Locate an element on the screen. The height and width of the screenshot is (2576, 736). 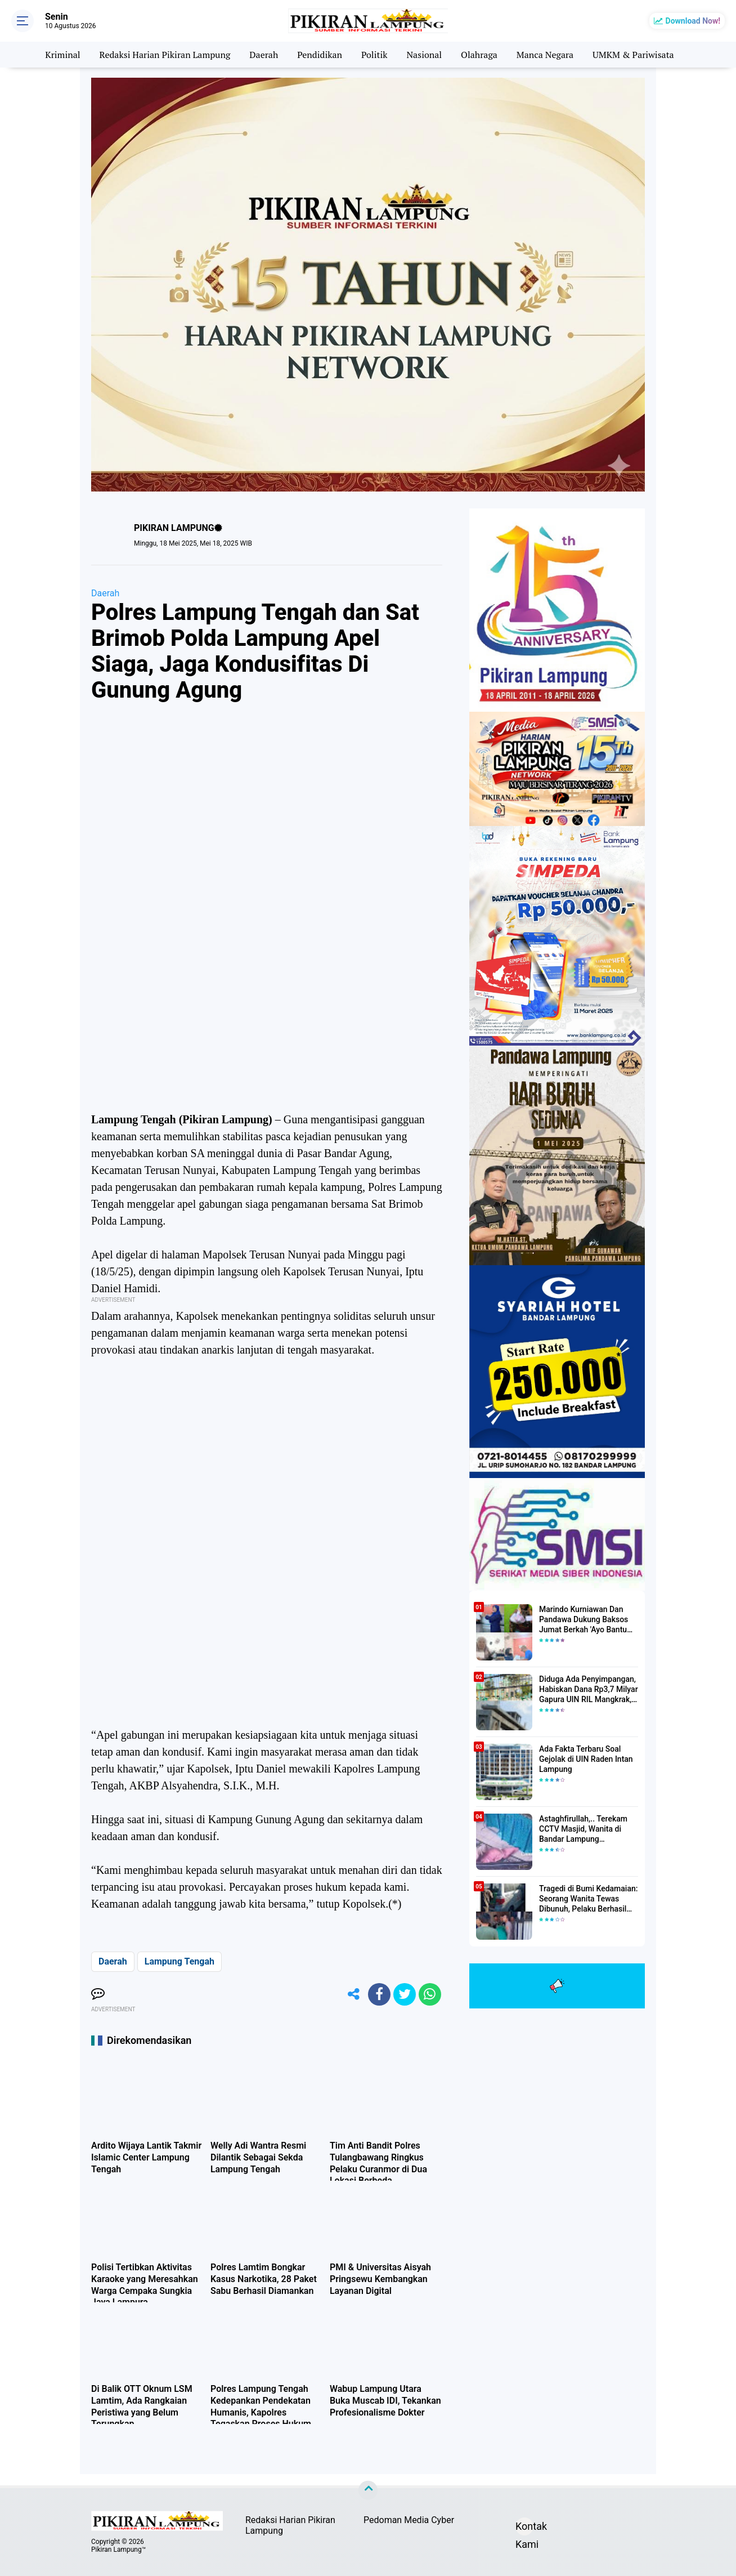
Pedoman Media Cyber is located at coordinates (408, 2520).